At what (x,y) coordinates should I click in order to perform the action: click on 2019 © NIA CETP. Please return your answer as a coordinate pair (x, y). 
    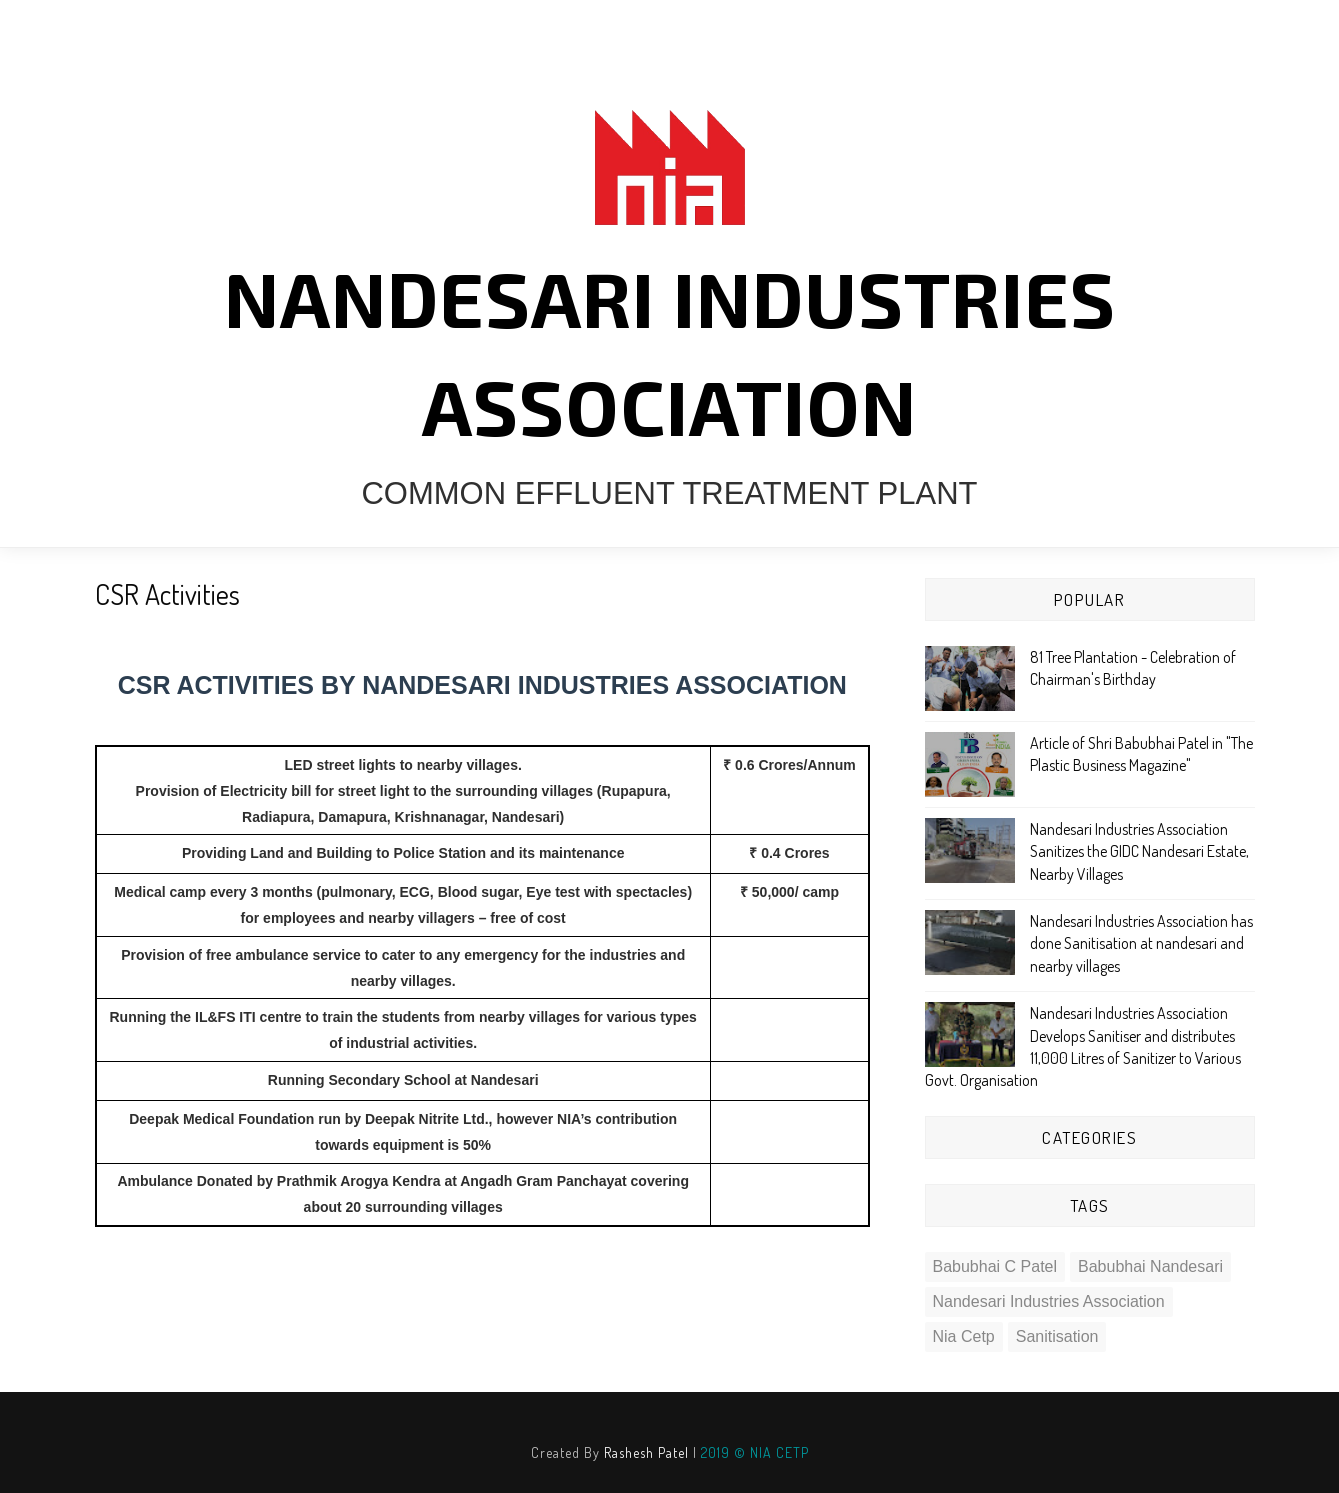
    Looking at the image, I should click on (755, 1452).